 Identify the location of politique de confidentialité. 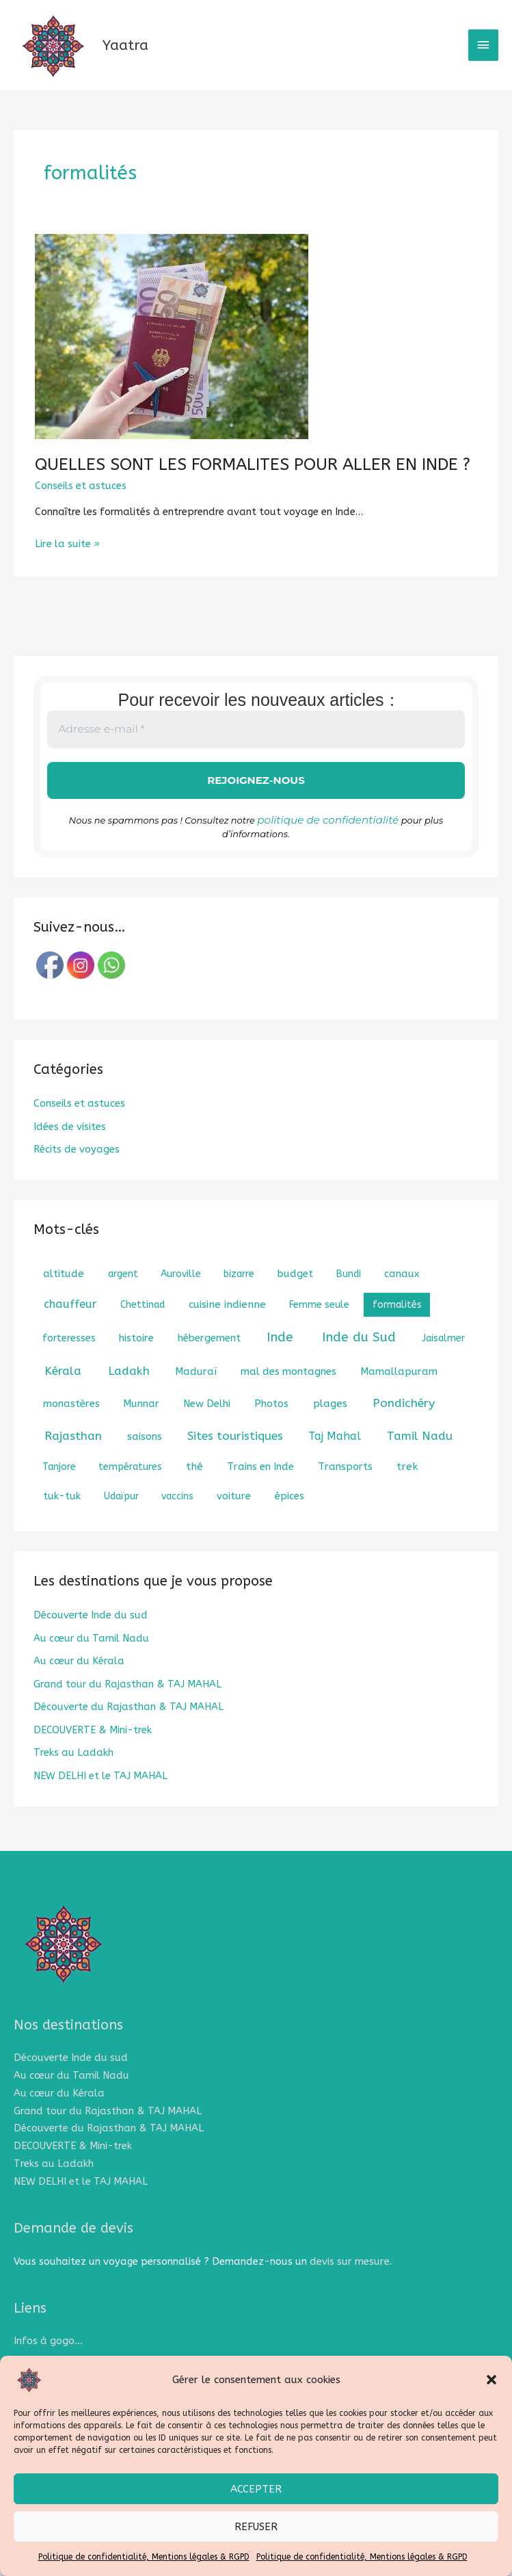
(327, 843).